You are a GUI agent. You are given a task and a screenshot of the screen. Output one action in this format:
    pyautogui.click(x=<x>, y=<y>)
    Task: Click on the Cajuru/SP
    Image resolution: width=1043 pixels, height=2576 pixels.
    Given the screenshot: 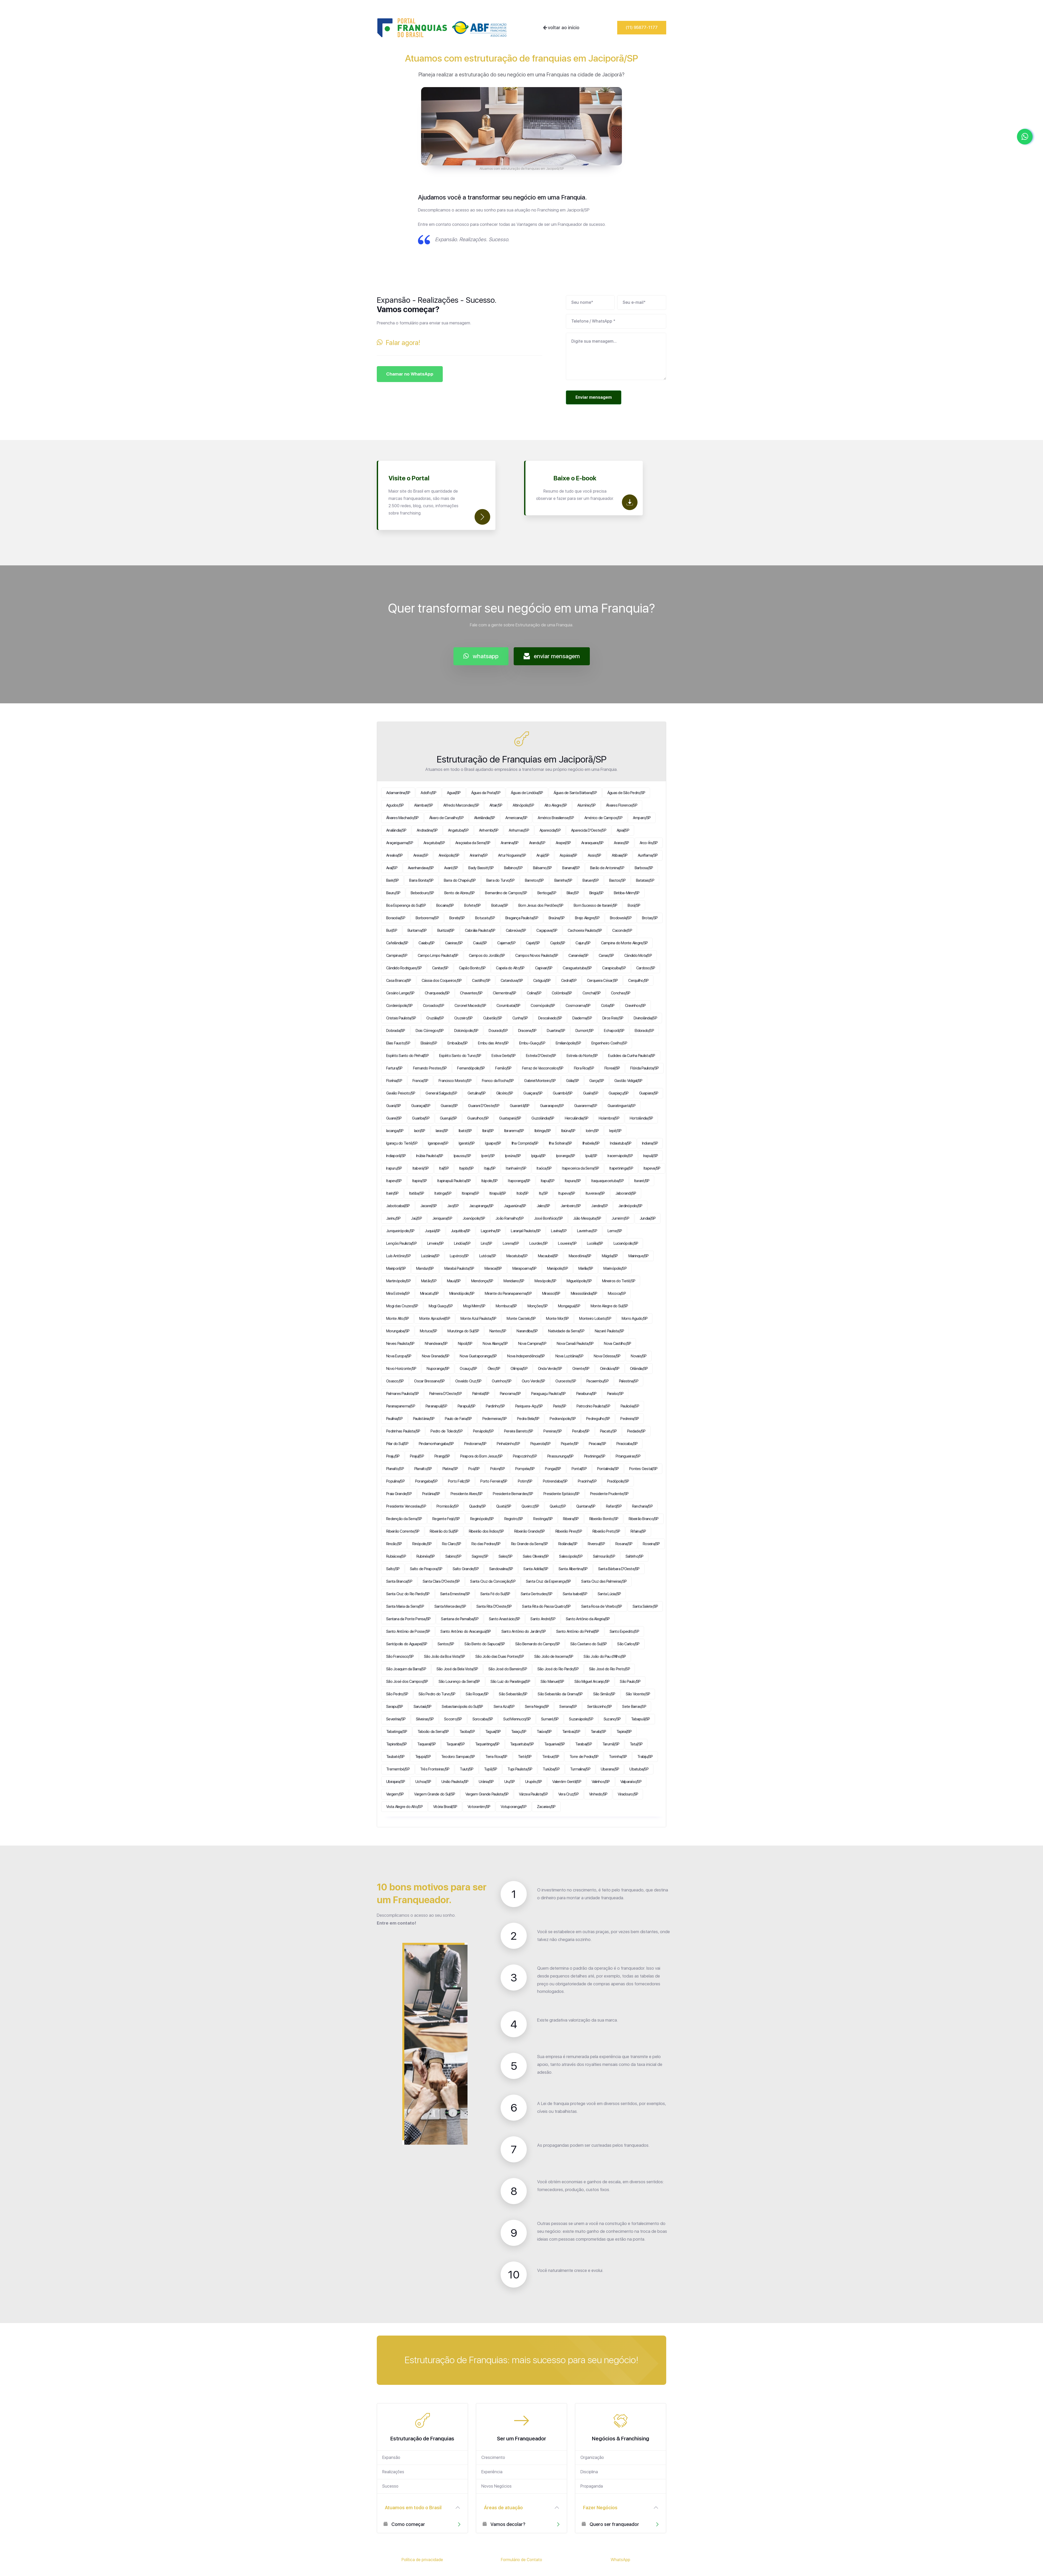 What is the action you would take?
    pyautogui.click(x=582, y=943)
    